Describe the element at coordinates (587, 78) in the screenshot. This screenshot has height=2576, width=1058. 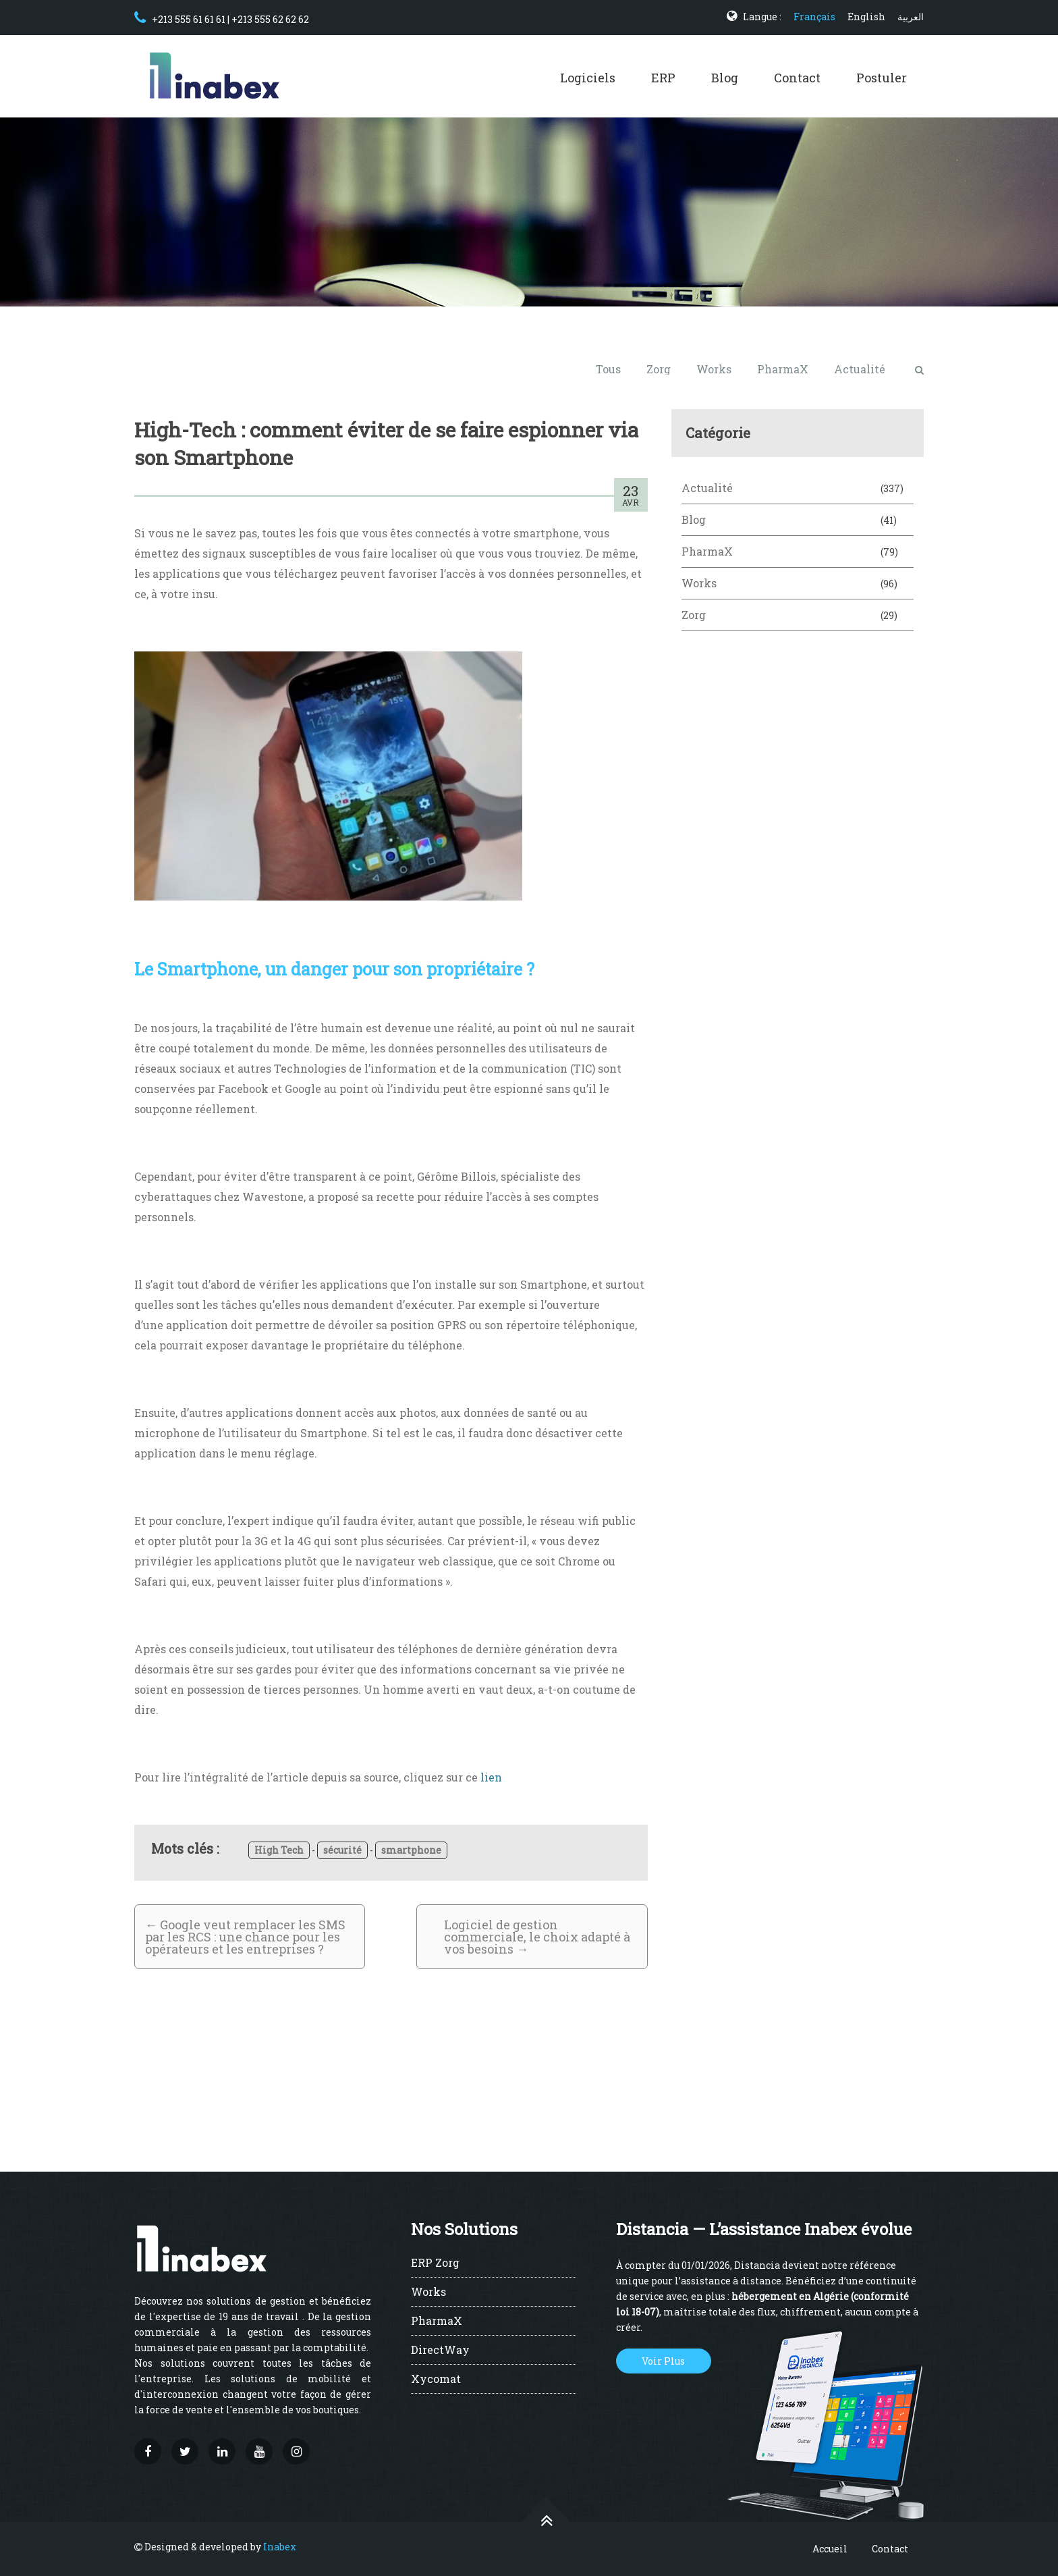
I see `Logiciels` at that location.